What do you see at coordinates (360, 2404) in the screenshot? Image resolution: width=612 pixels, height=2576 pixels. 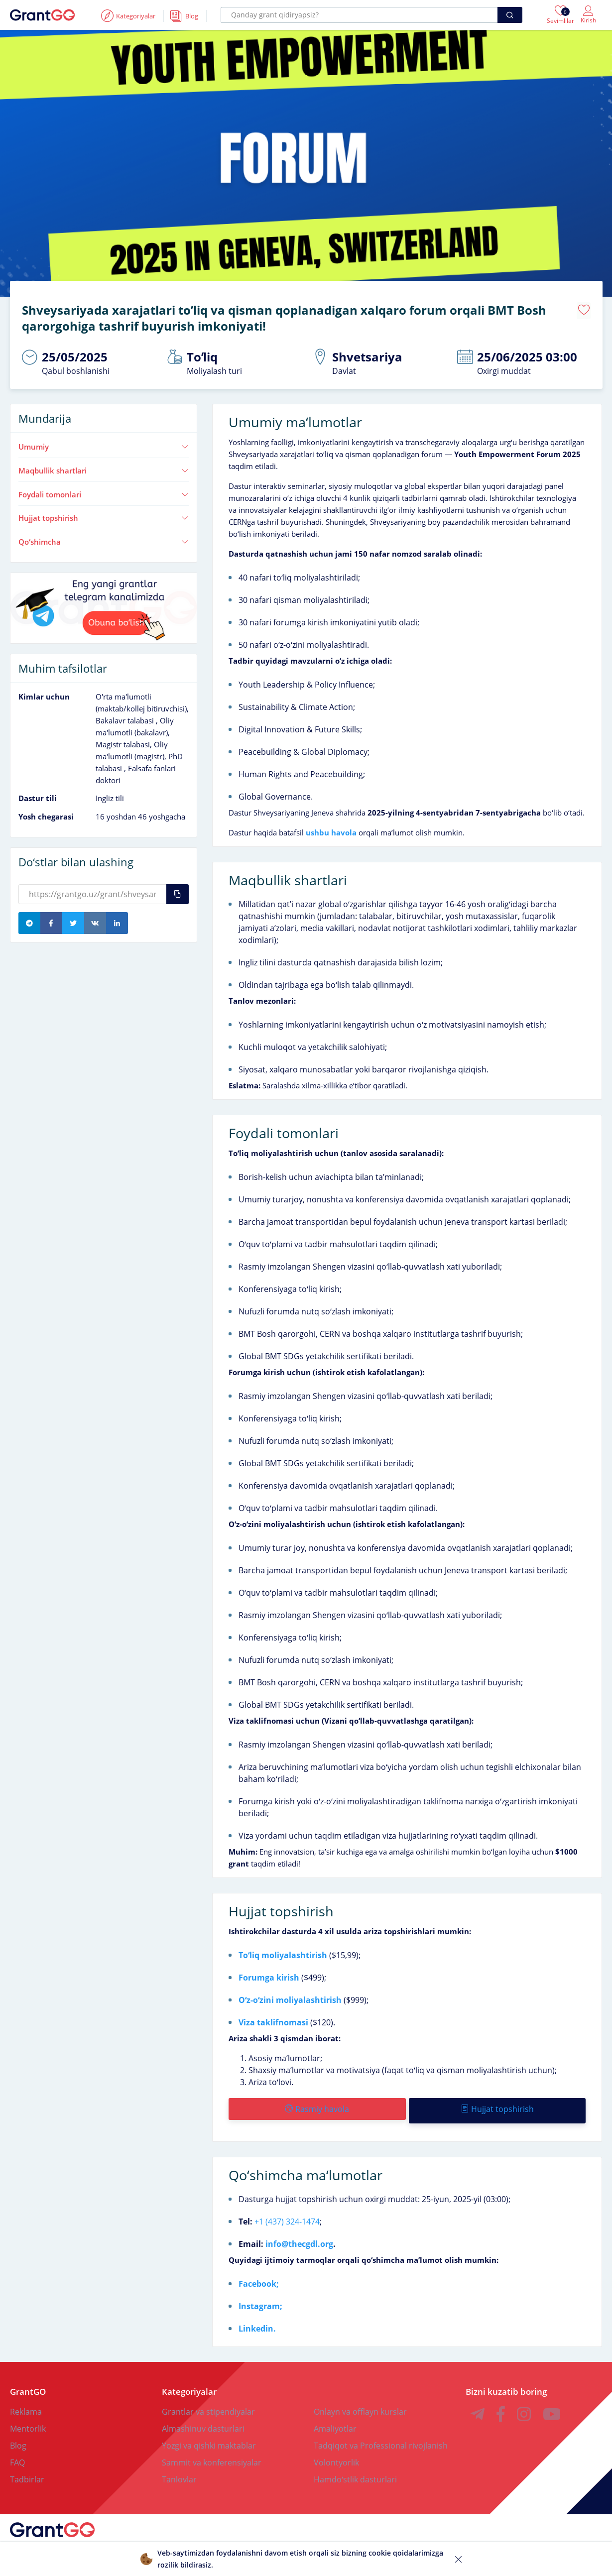 I see `Onlayn va offlayn kurslar` at bounding box center [360, 2404].